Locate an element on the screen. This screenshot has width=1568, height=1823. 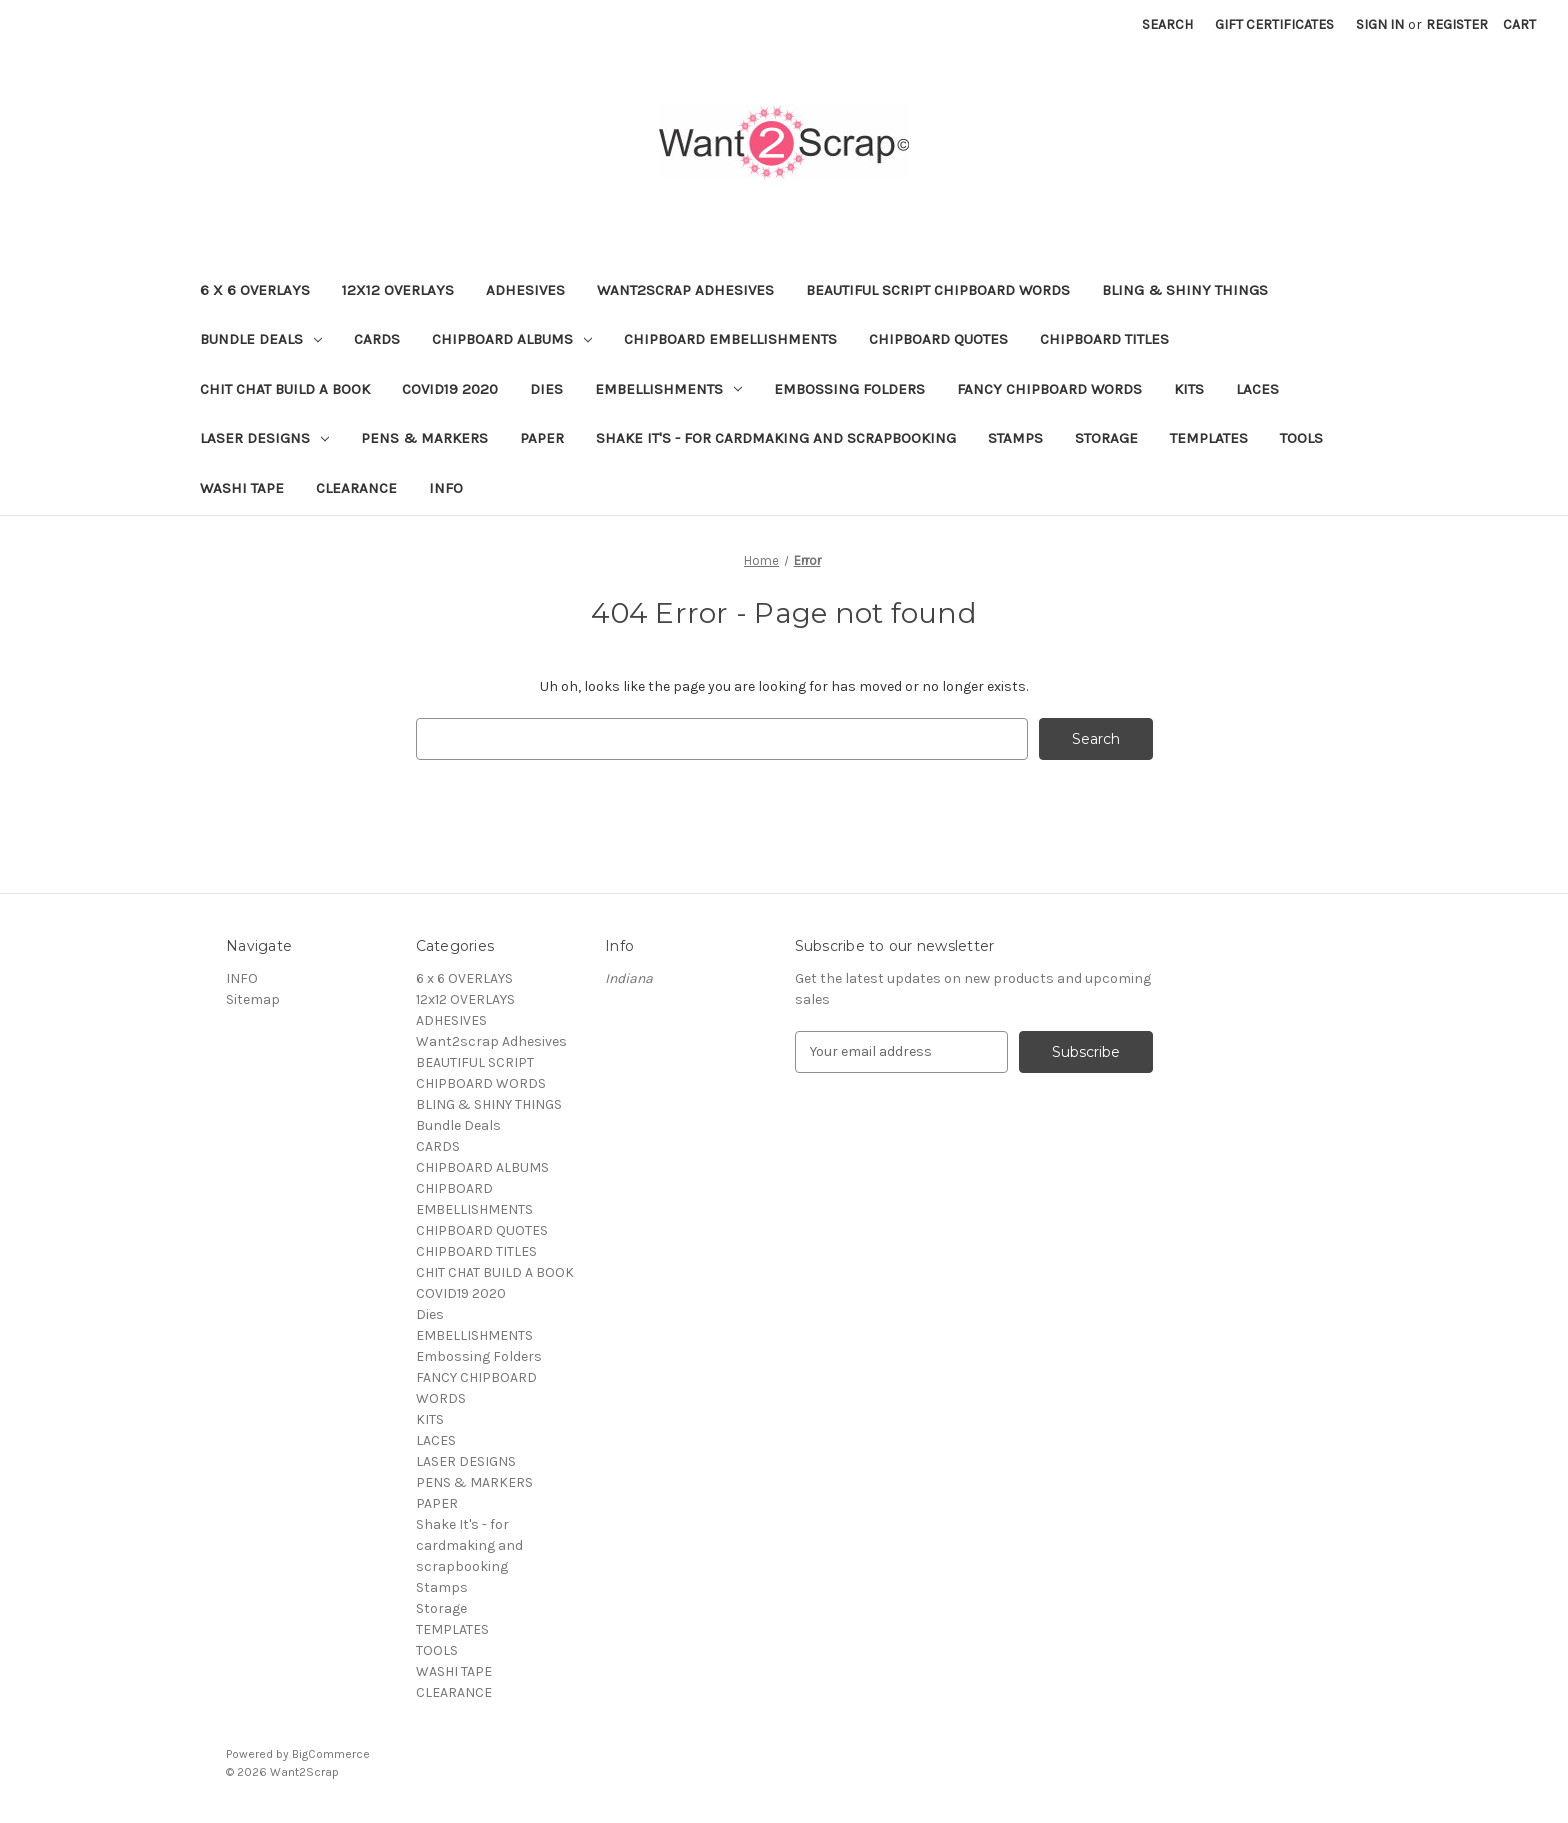
Sitemap is located at coordinates (253, 999).